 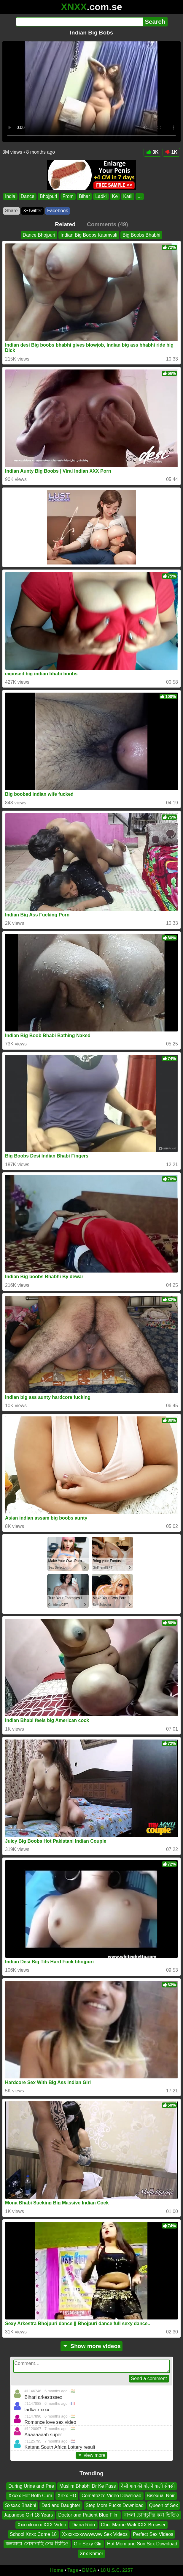 I want to click on Xxxxx Hot Both Cum, so click(x=30, y=2495).